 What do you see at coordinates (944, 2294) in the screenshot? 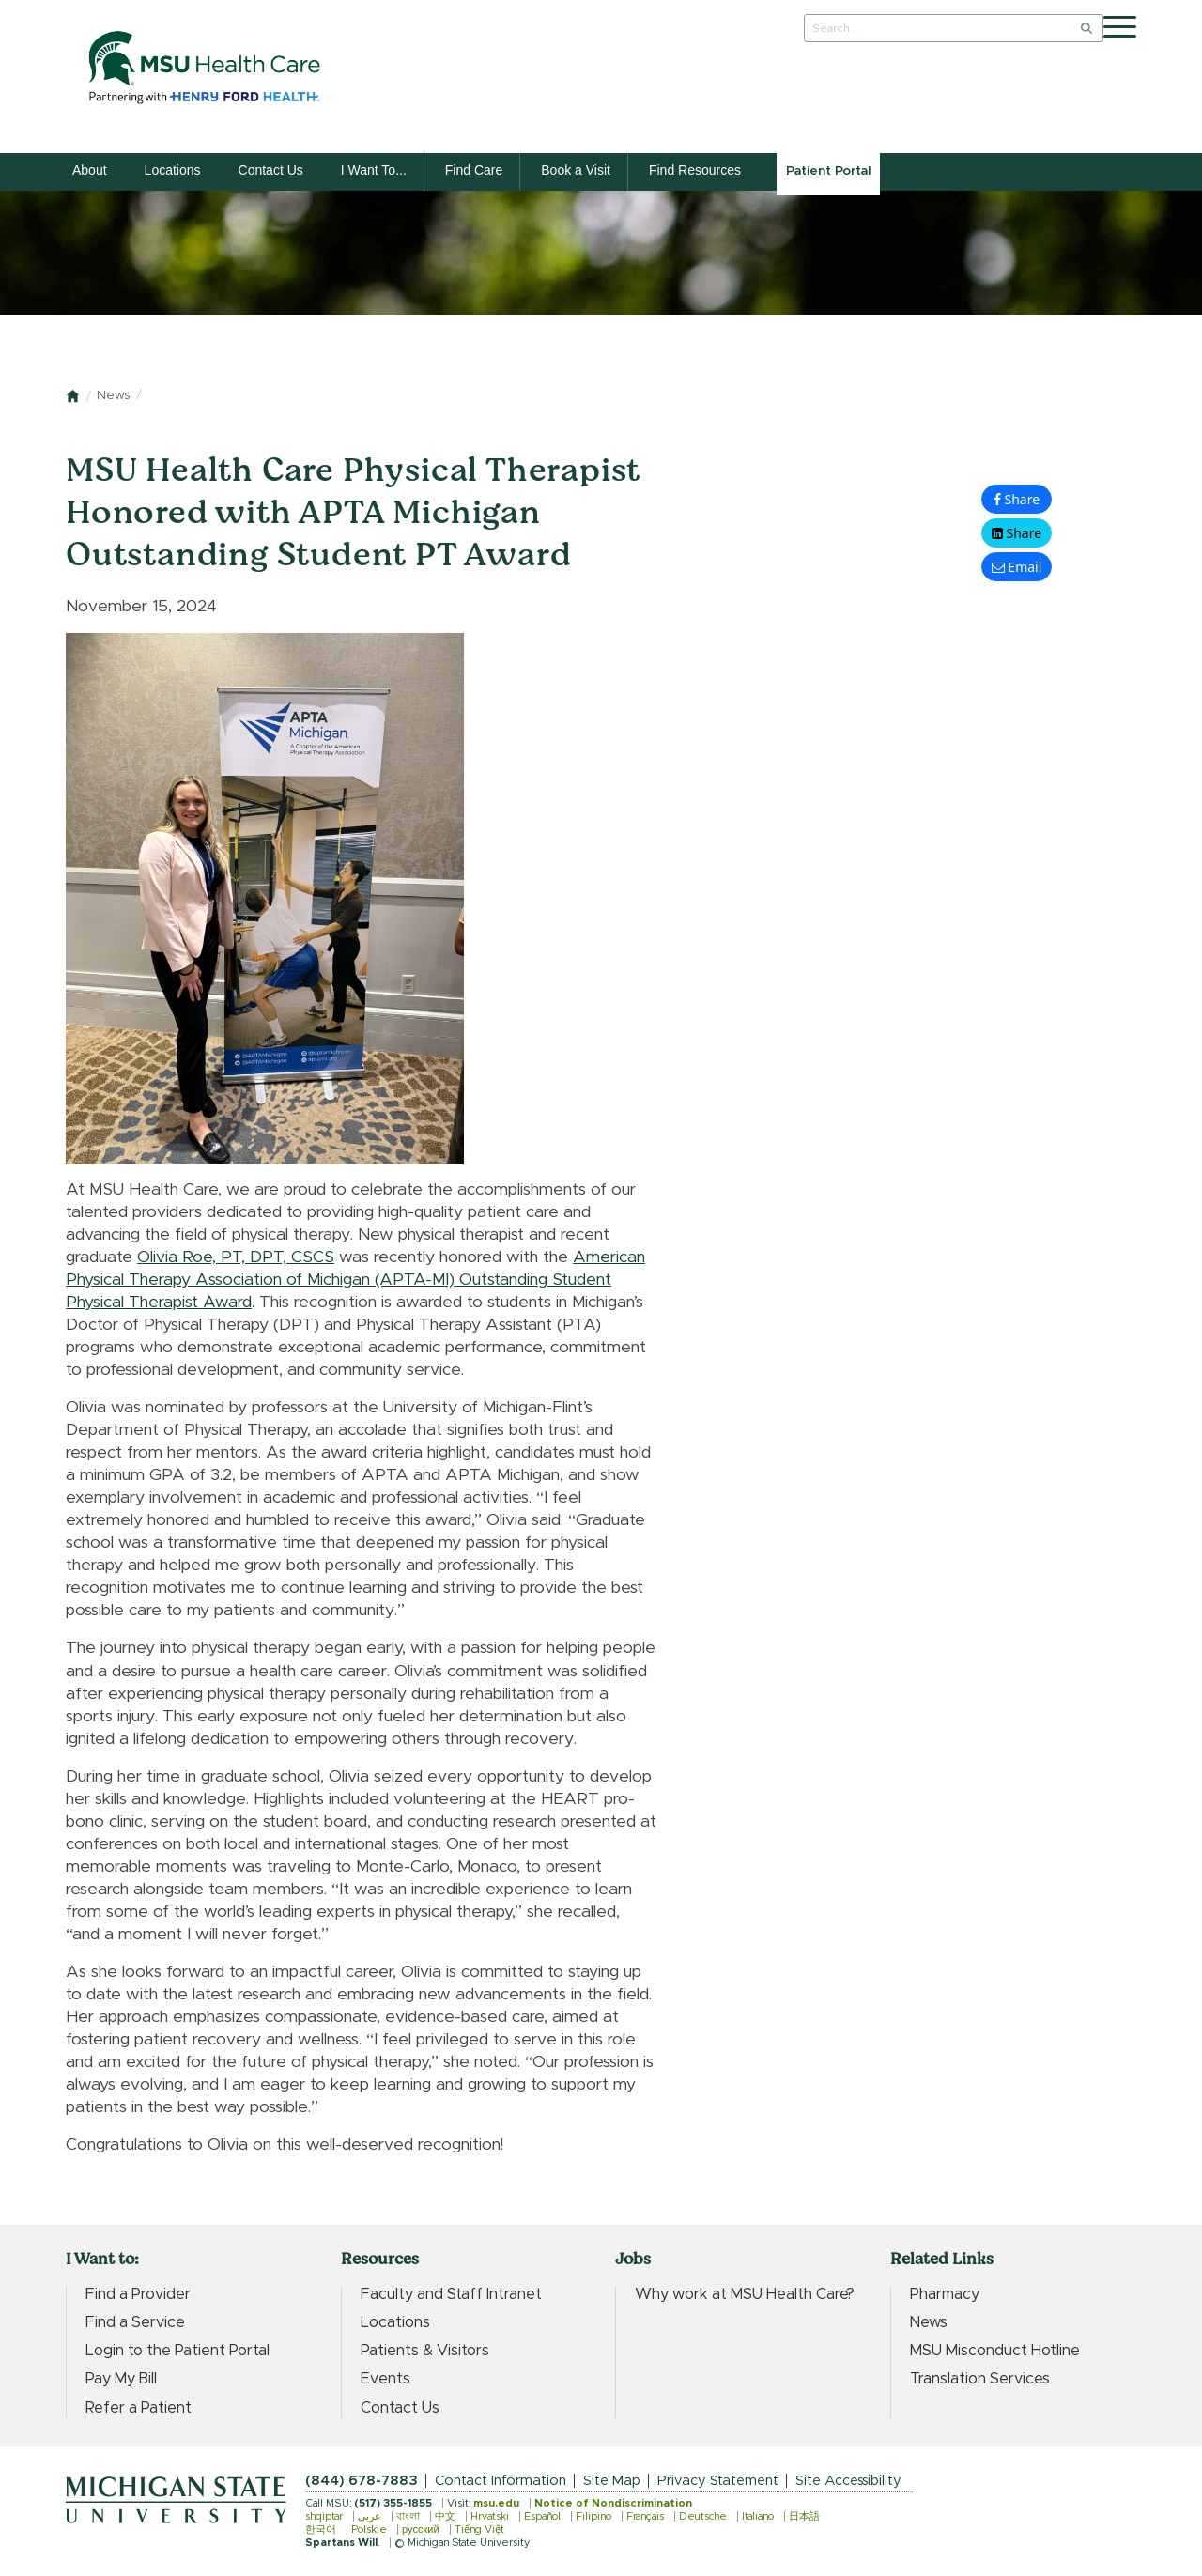
I see `Pharmacy` at bounding box center [944, 2294].